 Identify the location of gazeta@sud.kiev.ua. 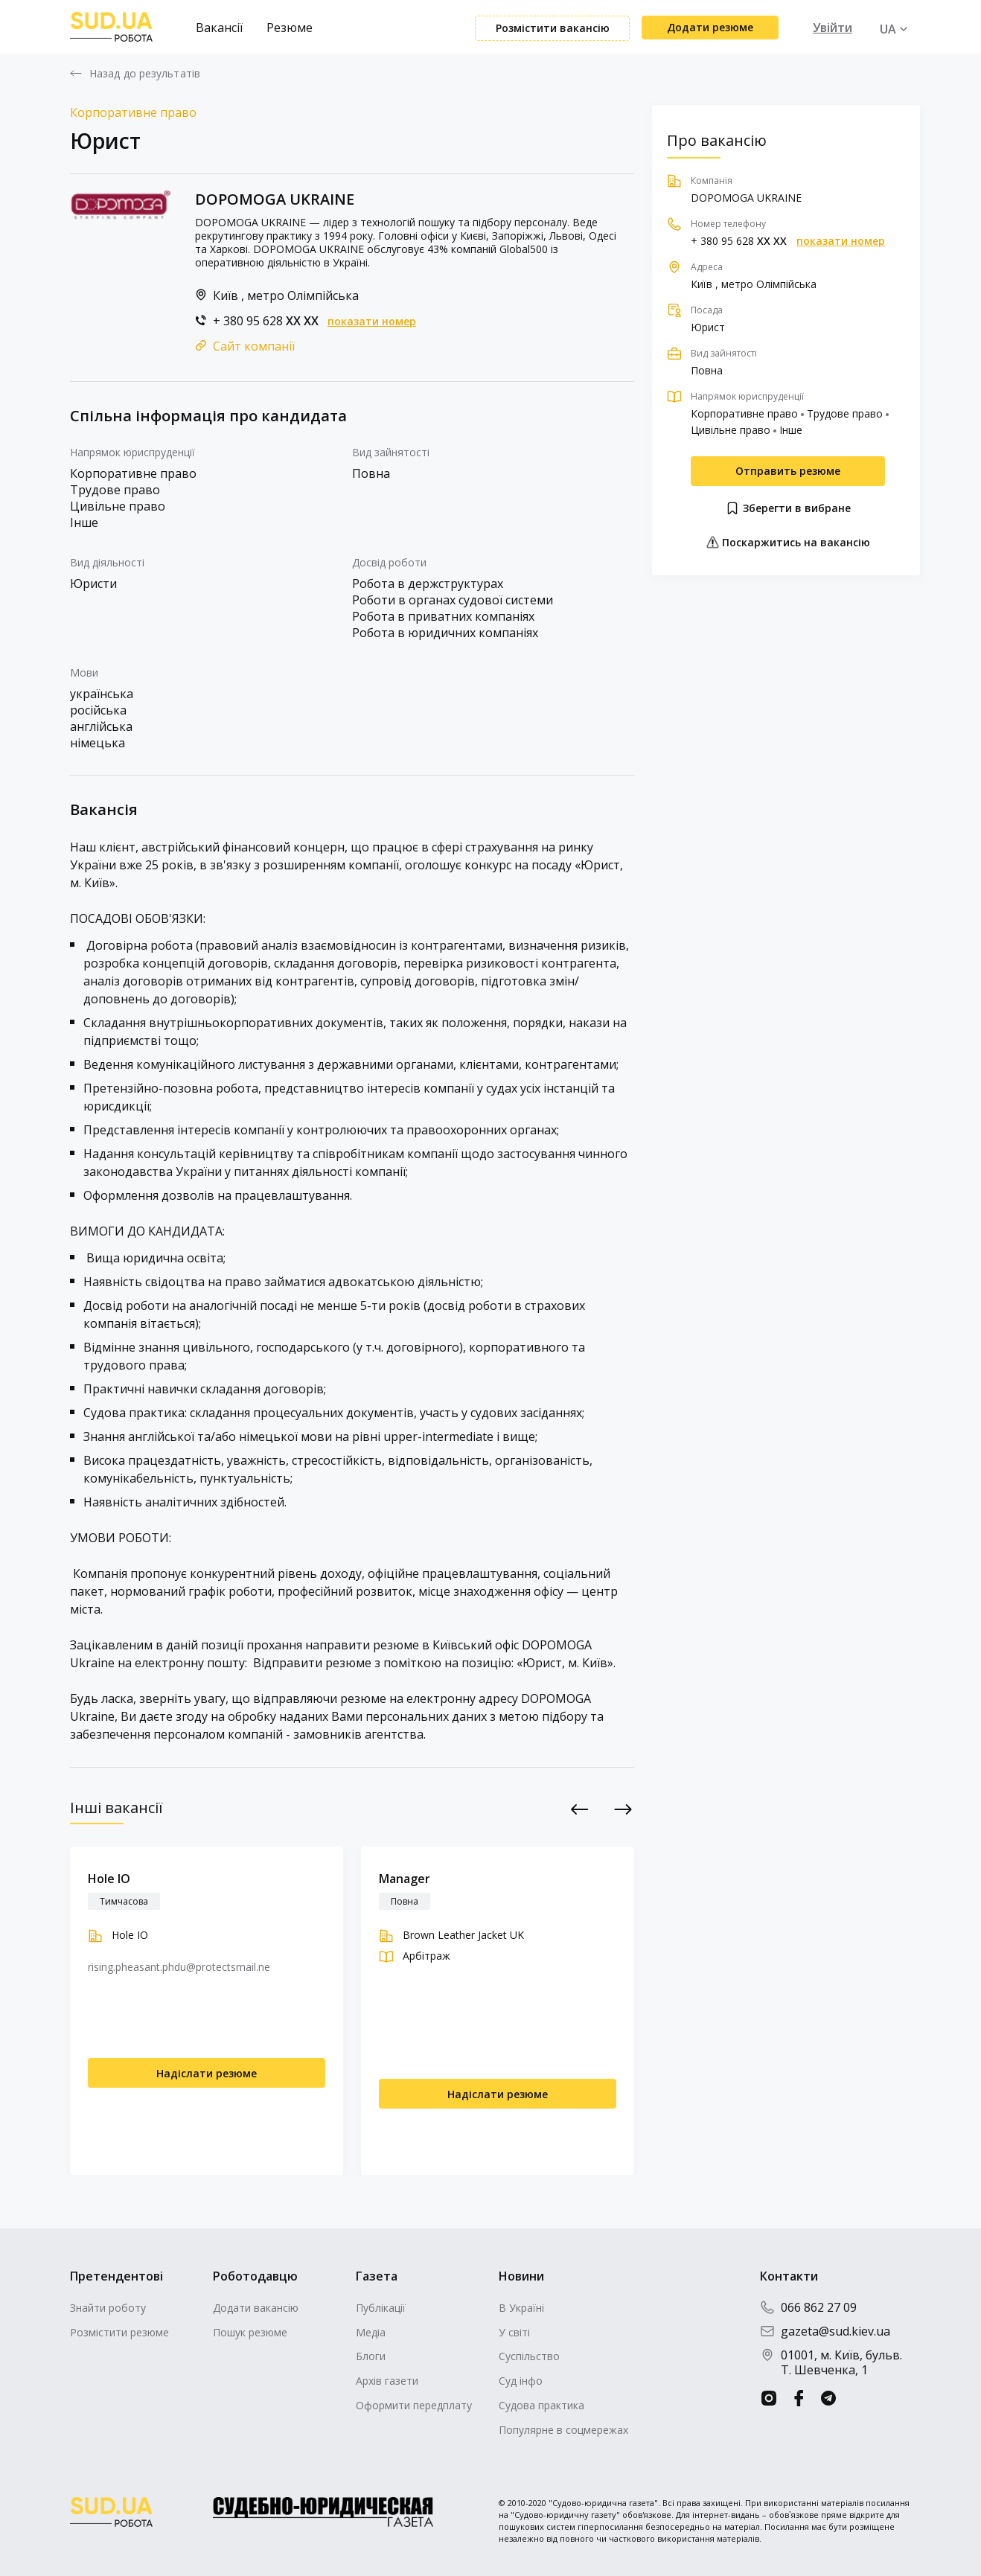
(825, 2331).